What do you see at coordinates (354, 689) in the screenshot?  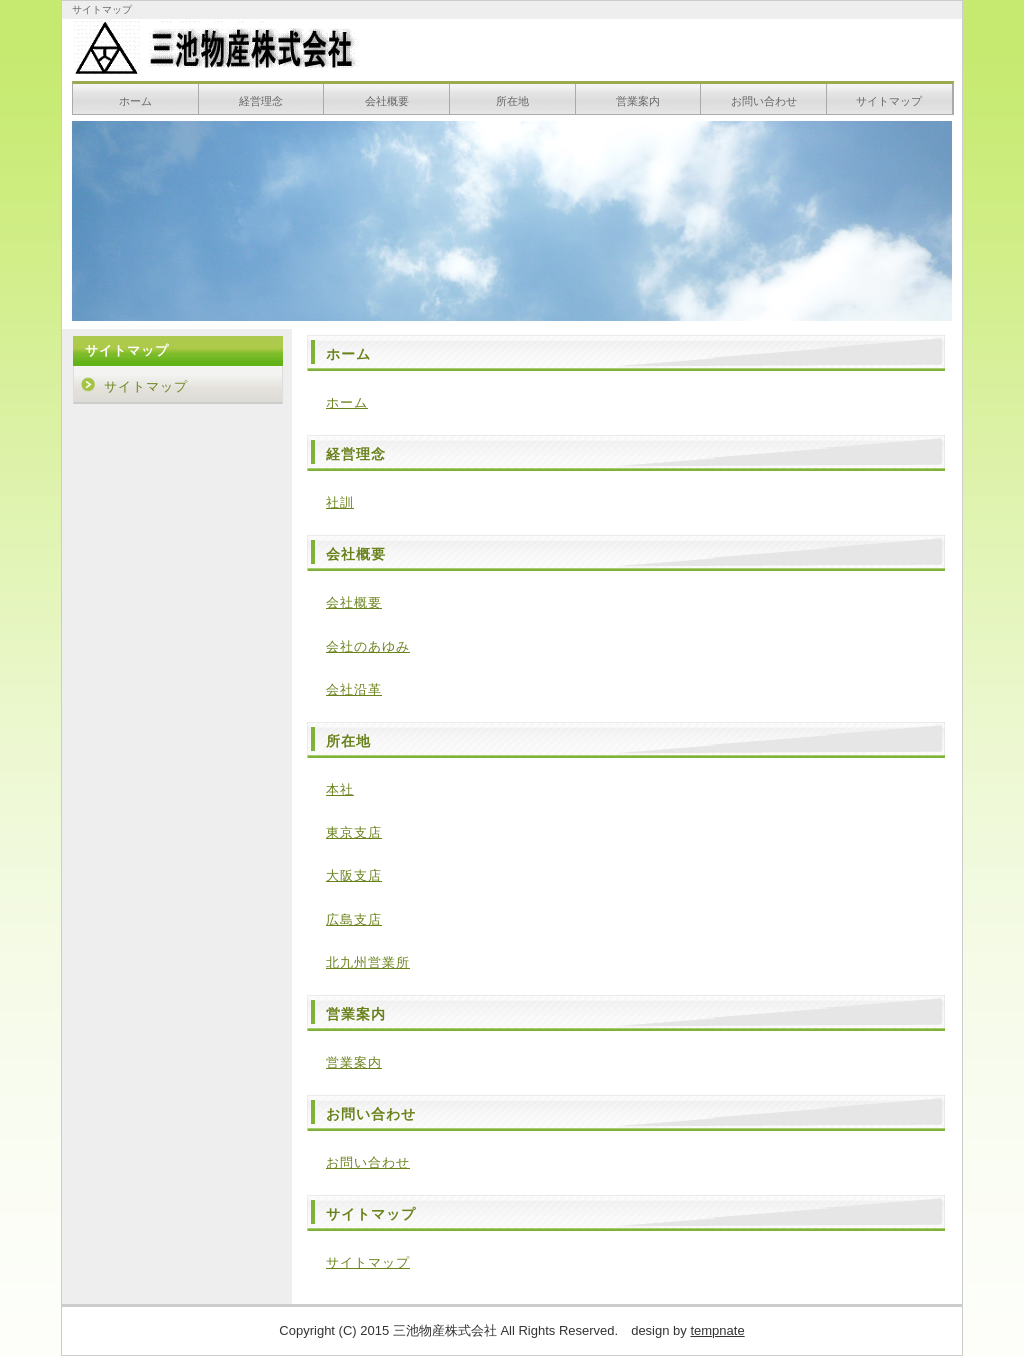 I see `会社沿革` at bounding box center [354, 689].